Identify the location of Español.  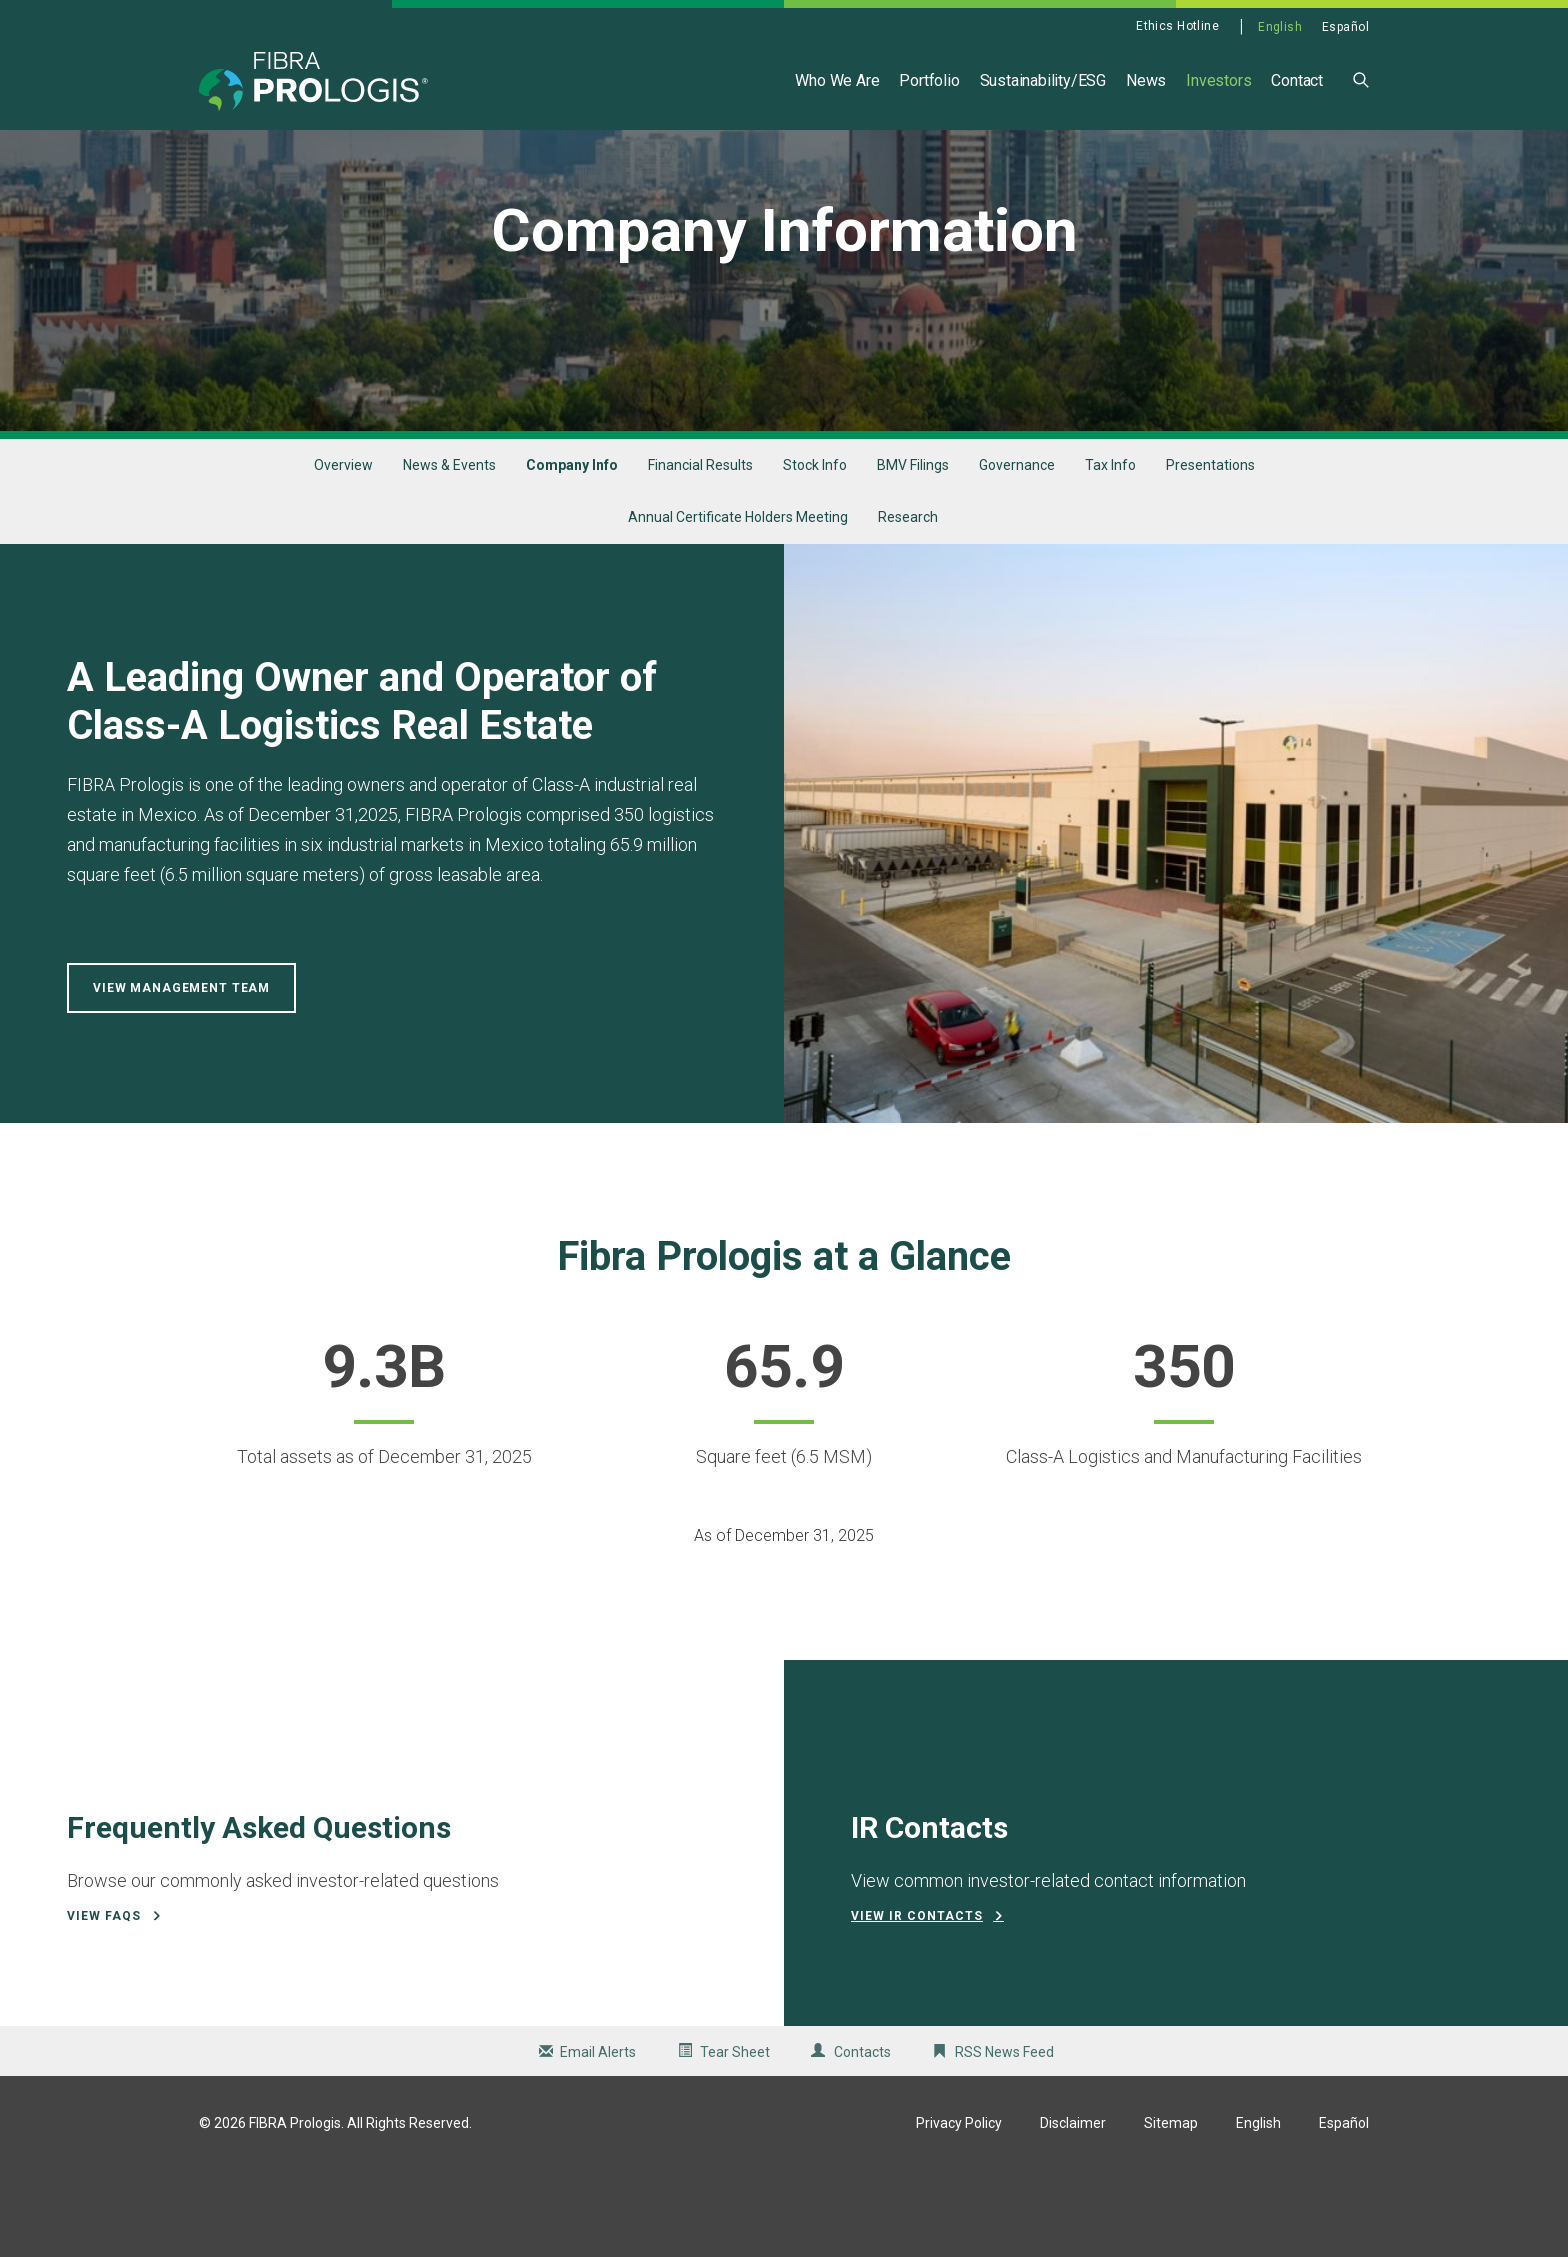
(1345, 27).